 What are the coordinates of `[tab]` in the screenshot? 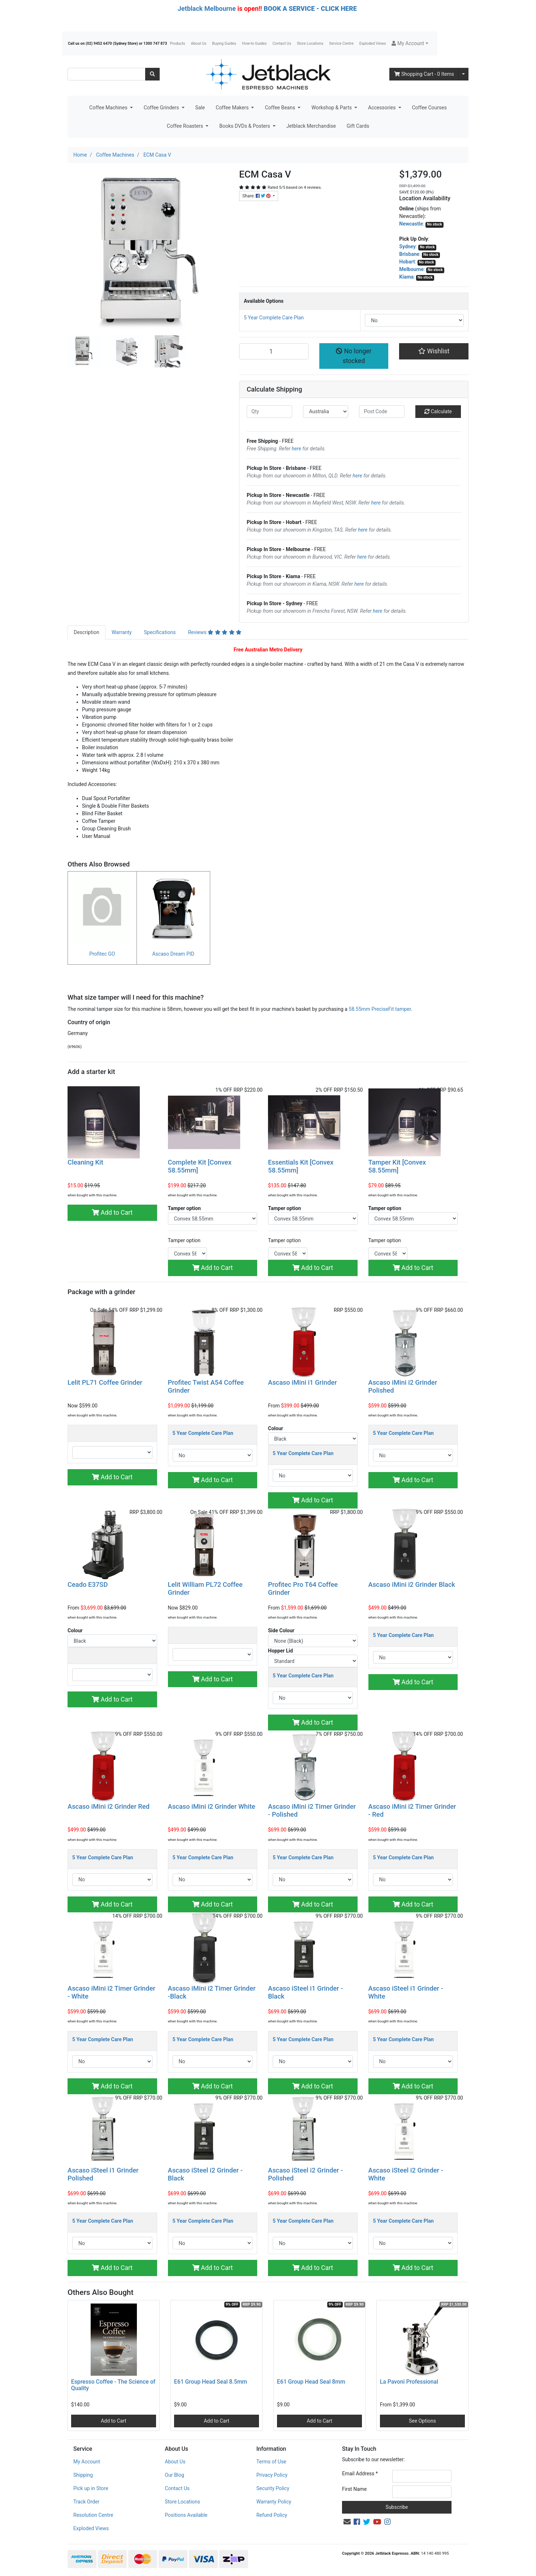 It's located at (86, 632).